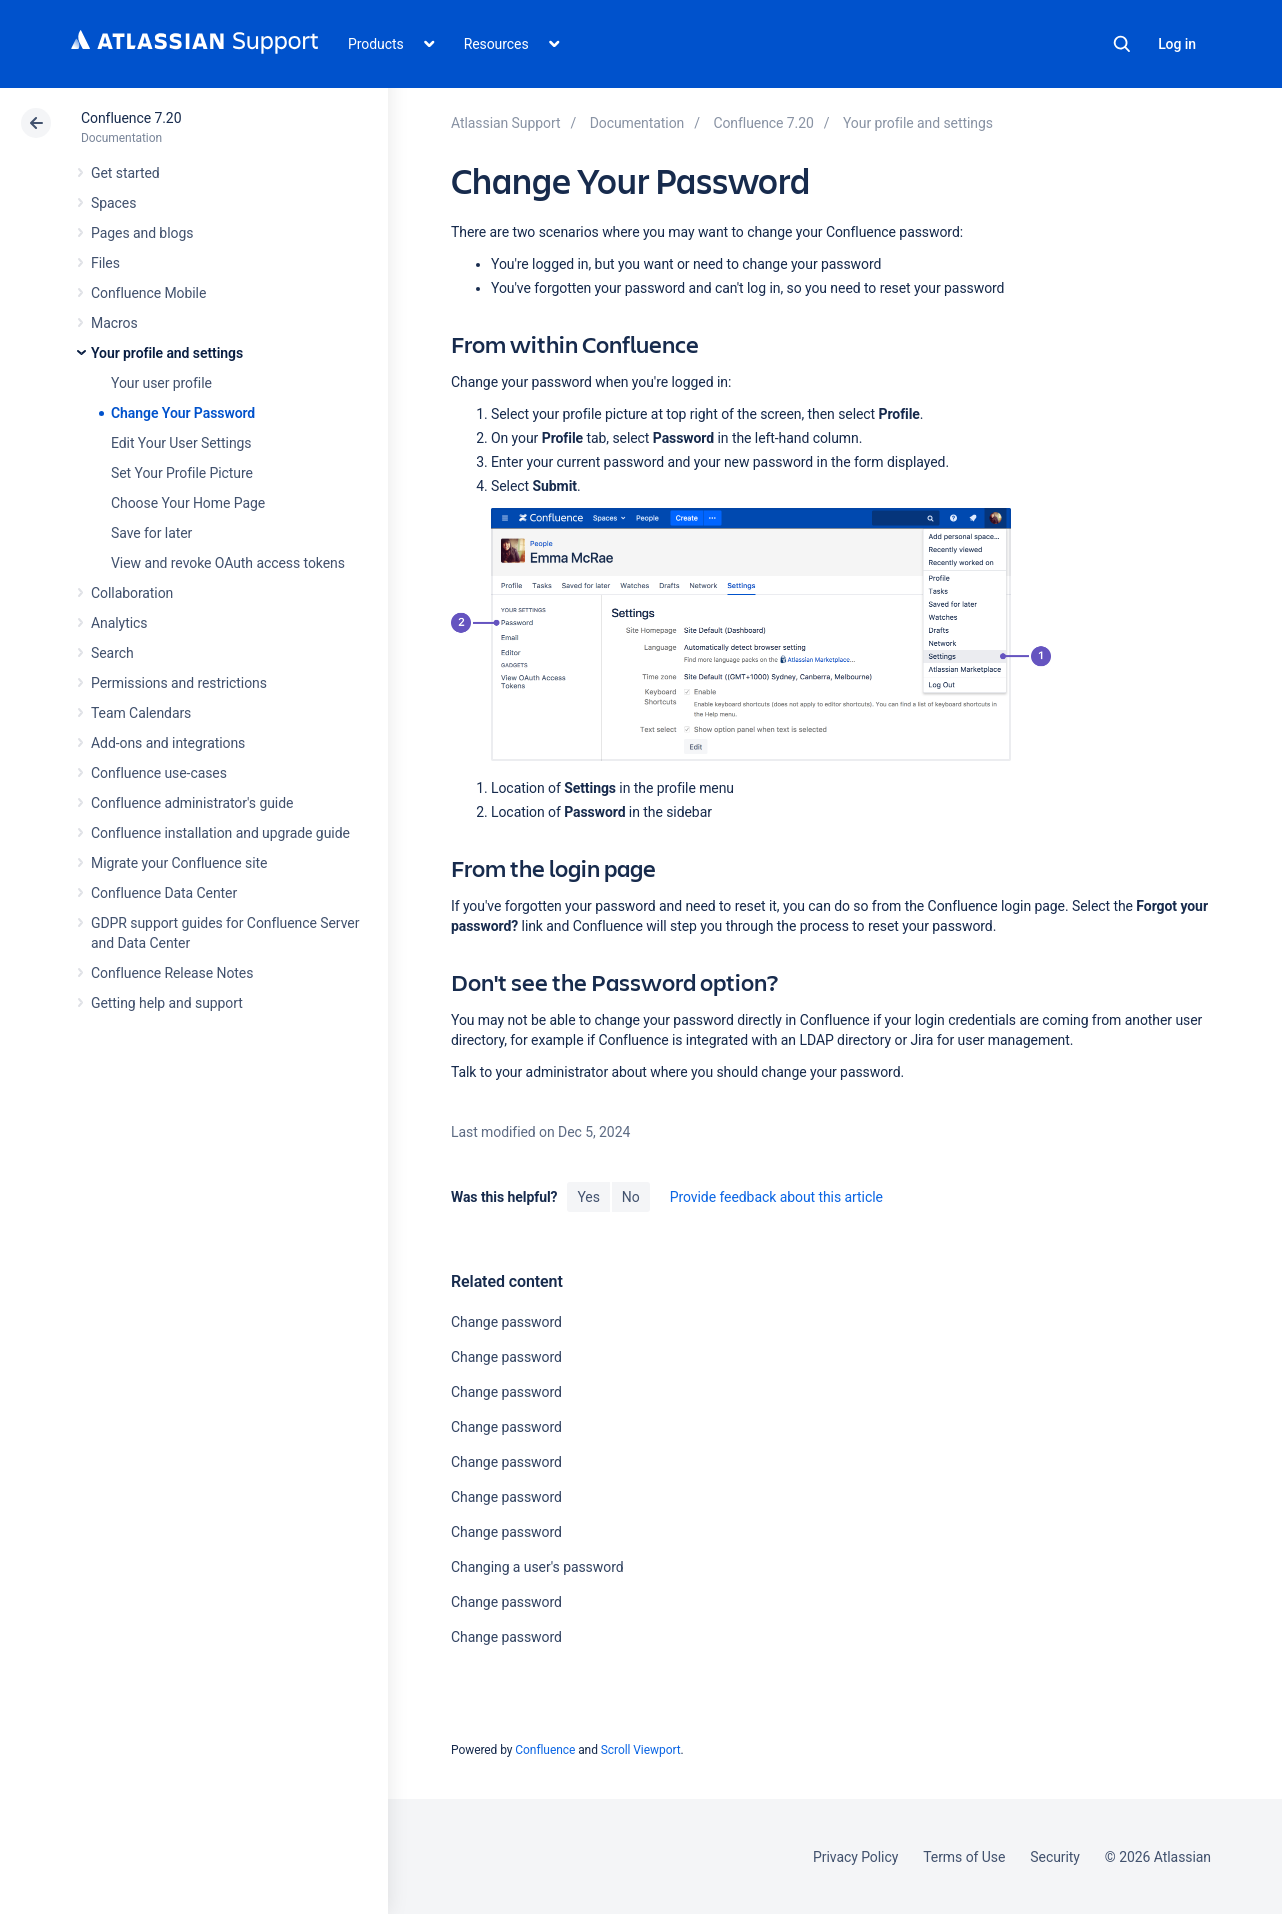 Image resolution: width=1282 pixels, height=1914 pixels. I want to click on Confluence use-cases, so click(159, 773).